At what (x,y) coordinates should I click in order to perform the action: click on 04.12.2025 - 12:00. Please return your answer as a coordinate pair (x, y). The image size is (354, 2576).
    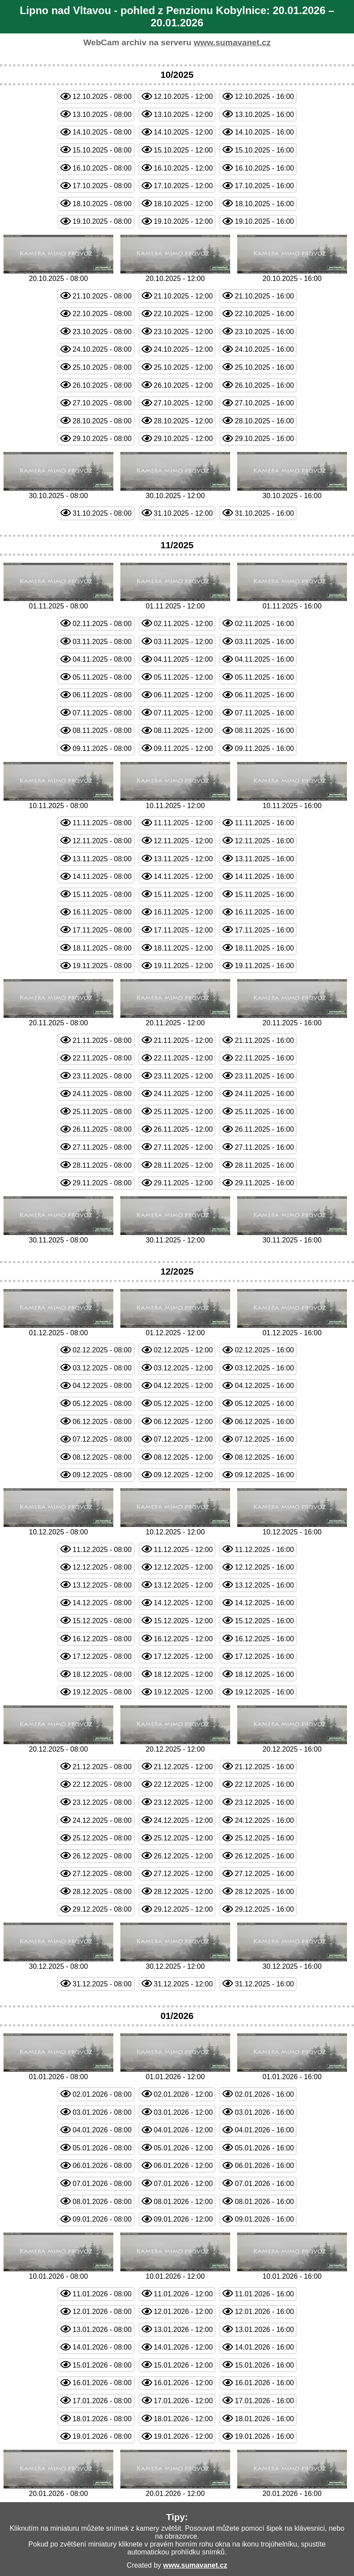
    Looking at the image, I should click on (183, 1385).